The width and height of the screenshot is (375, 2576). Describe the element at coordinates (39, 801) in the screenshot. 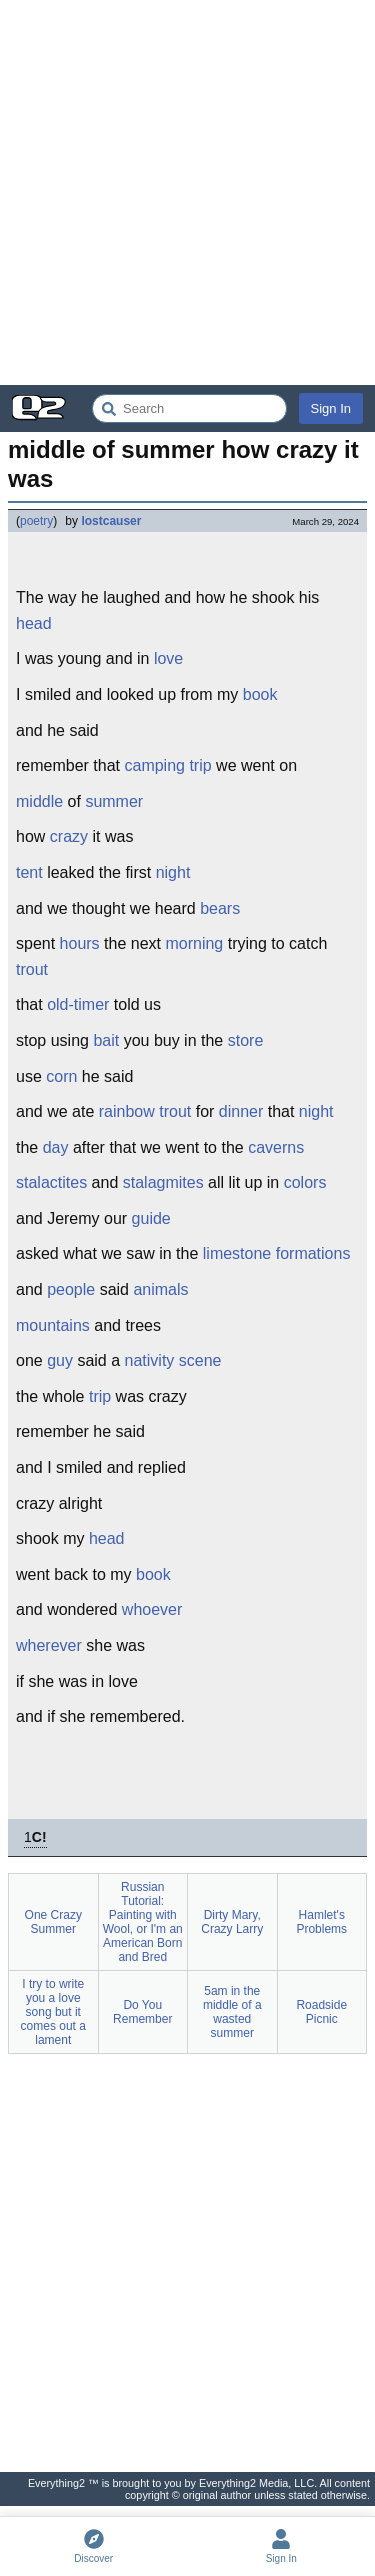

I see `middle` at that location.